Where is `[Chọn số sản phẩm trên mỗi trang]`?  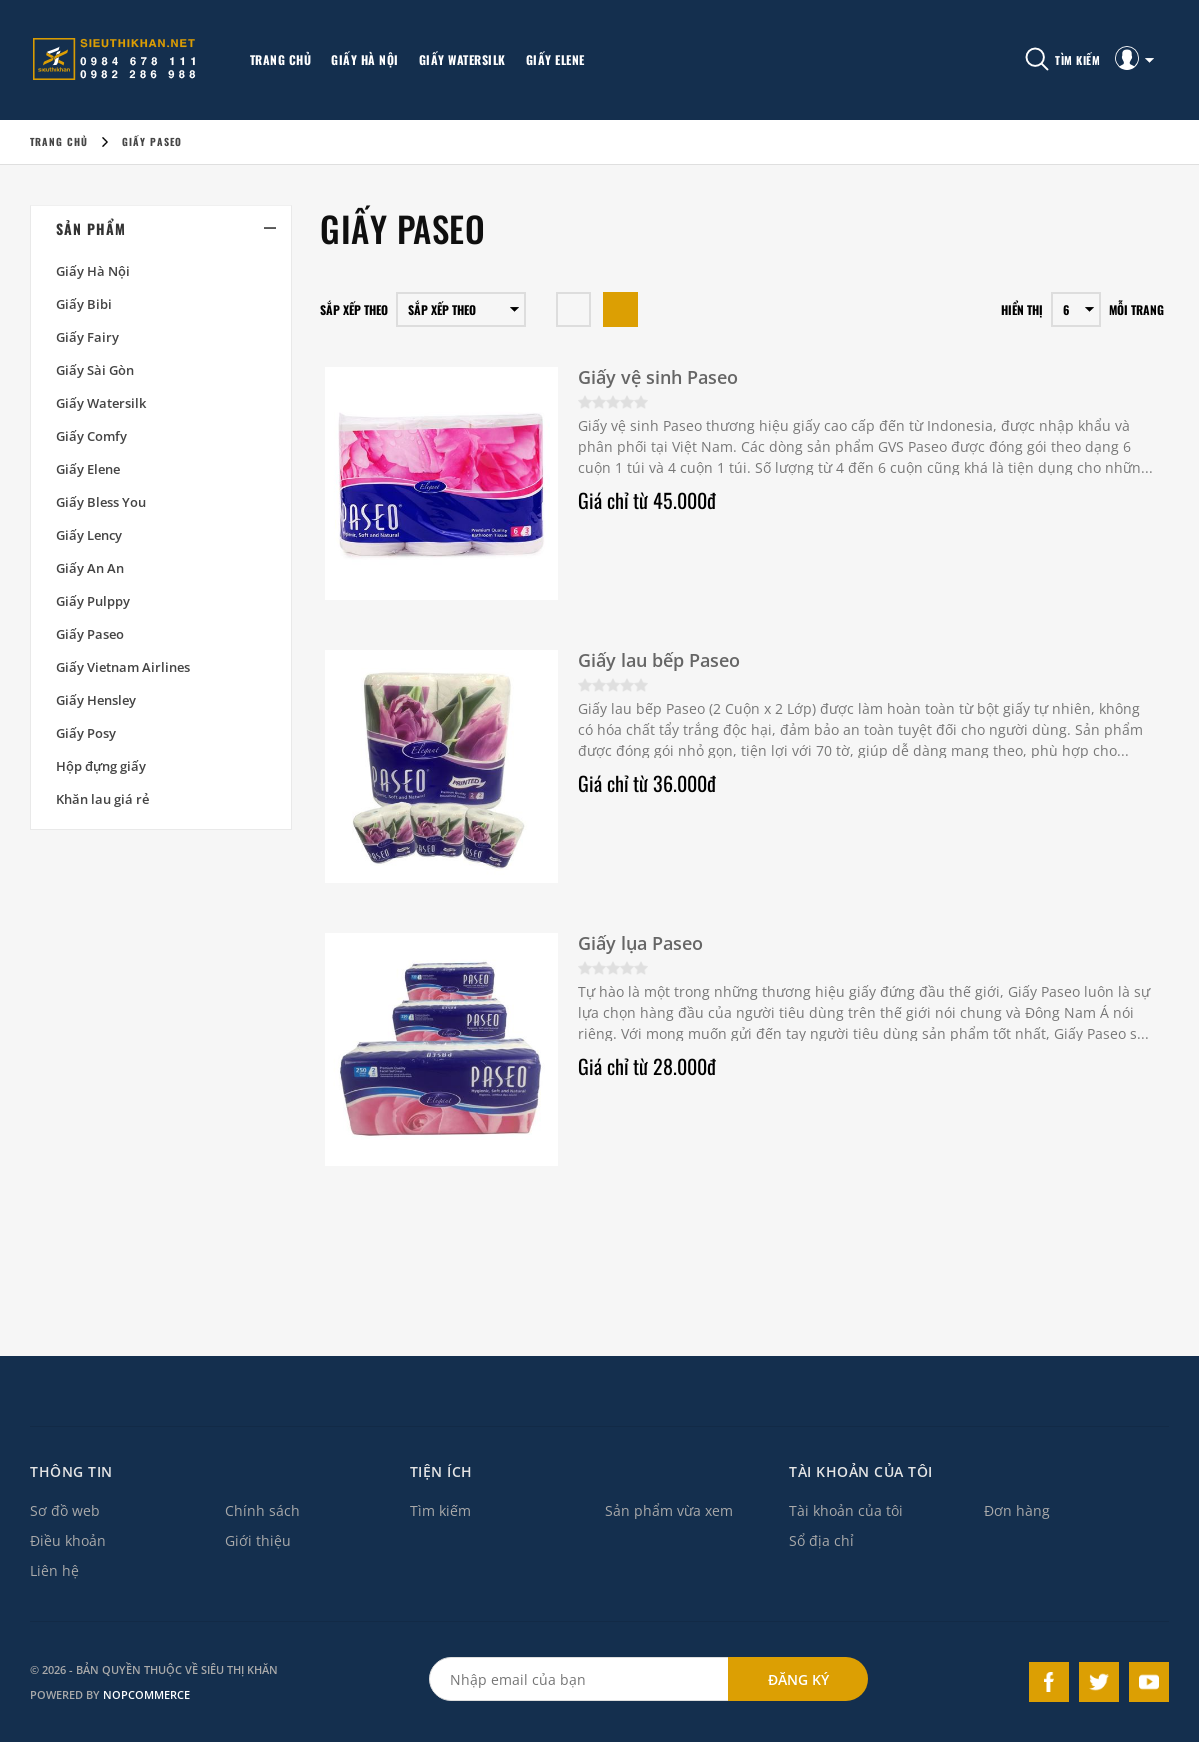
[Chọn số sản phẩm trên mỗi trang] is located at coordinates (1076, 309).